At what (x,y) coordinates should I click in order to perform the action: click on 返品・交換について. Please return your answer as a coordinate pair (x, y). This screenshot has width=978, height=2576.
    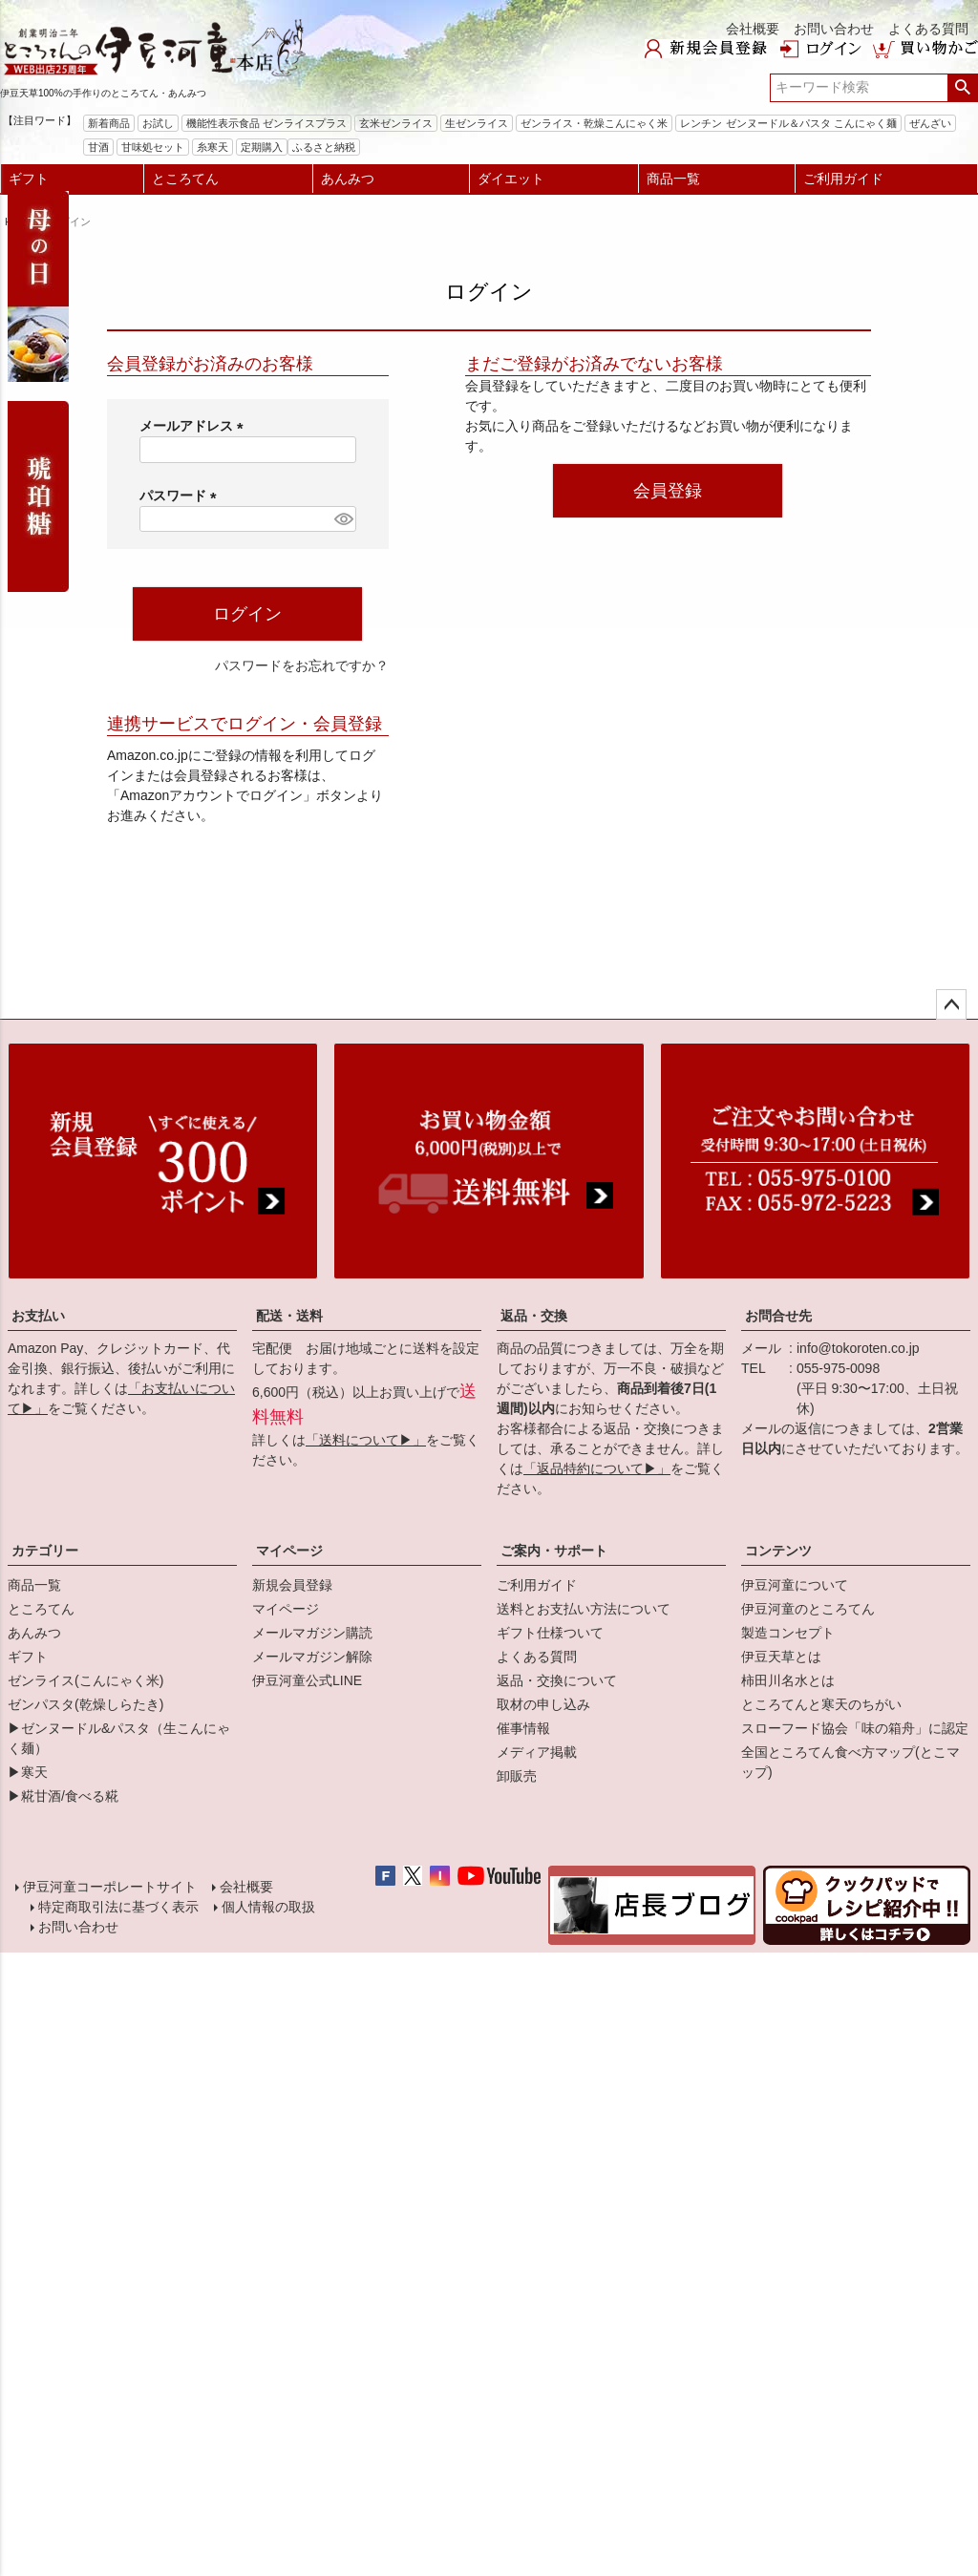
    Looking at the image, I should click on (557, 1680).